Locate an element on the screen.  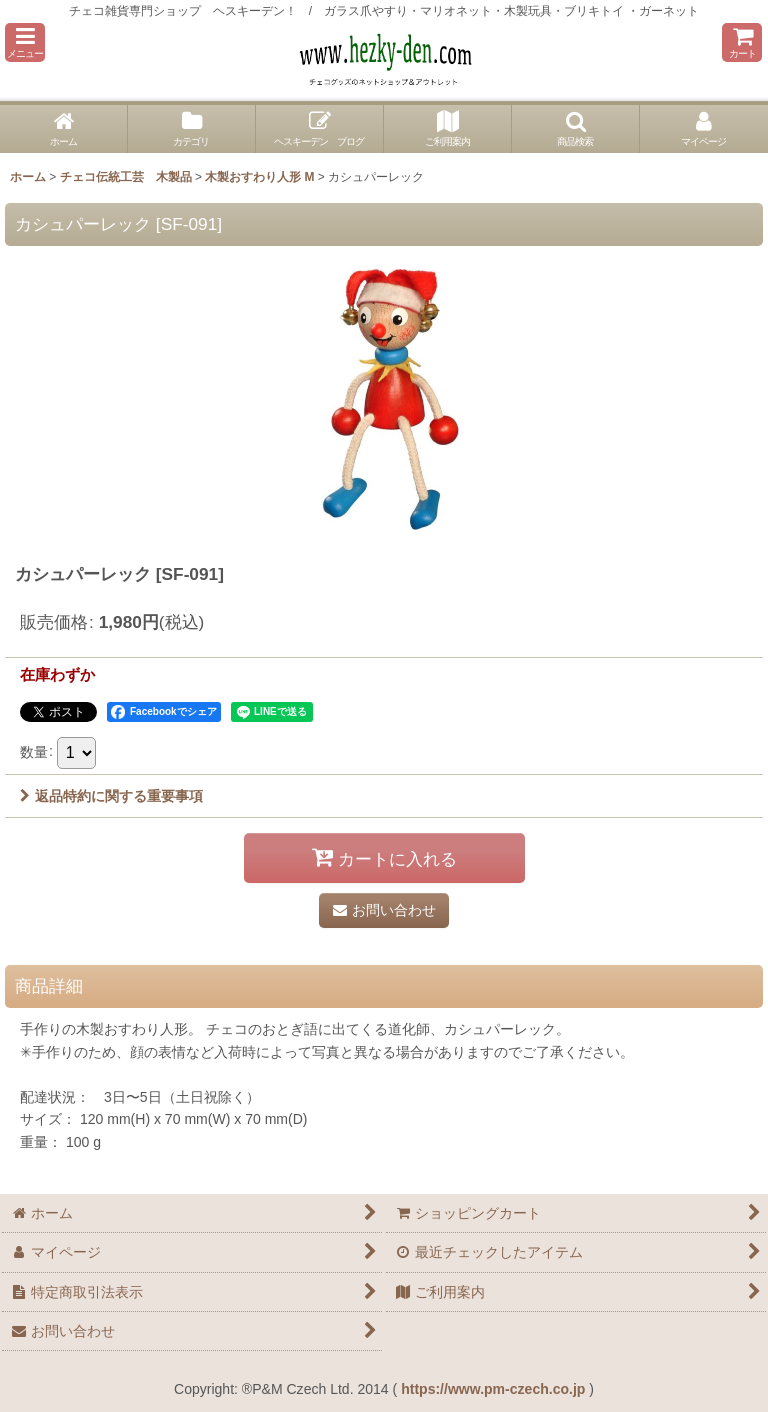
返品特約に関する重要事項 is located at coordinates (111, 796).